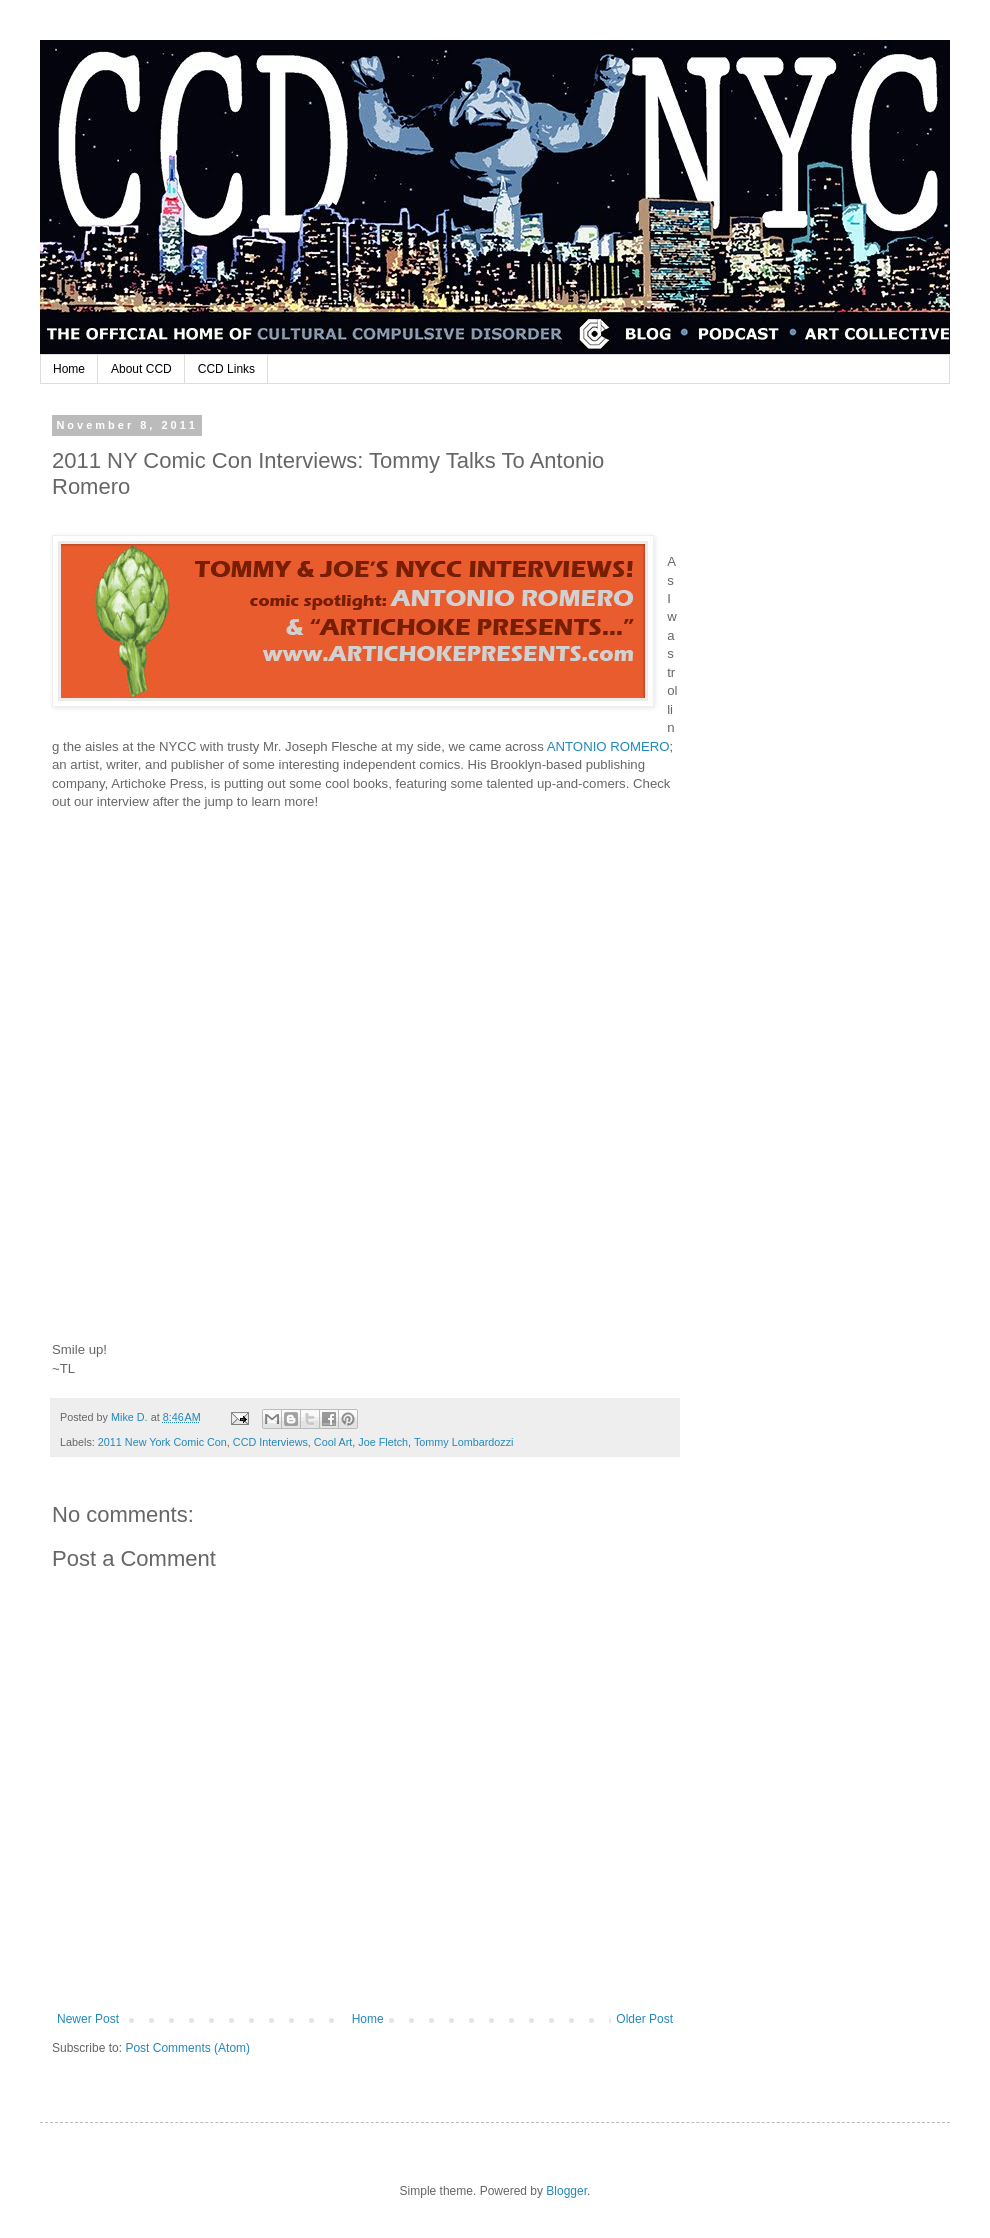 This screenshot has height=2238, width=990. Describe the element at coordinates (464, 1442) in the screenshot. I see `Tommy Lombardozzi` at that location.